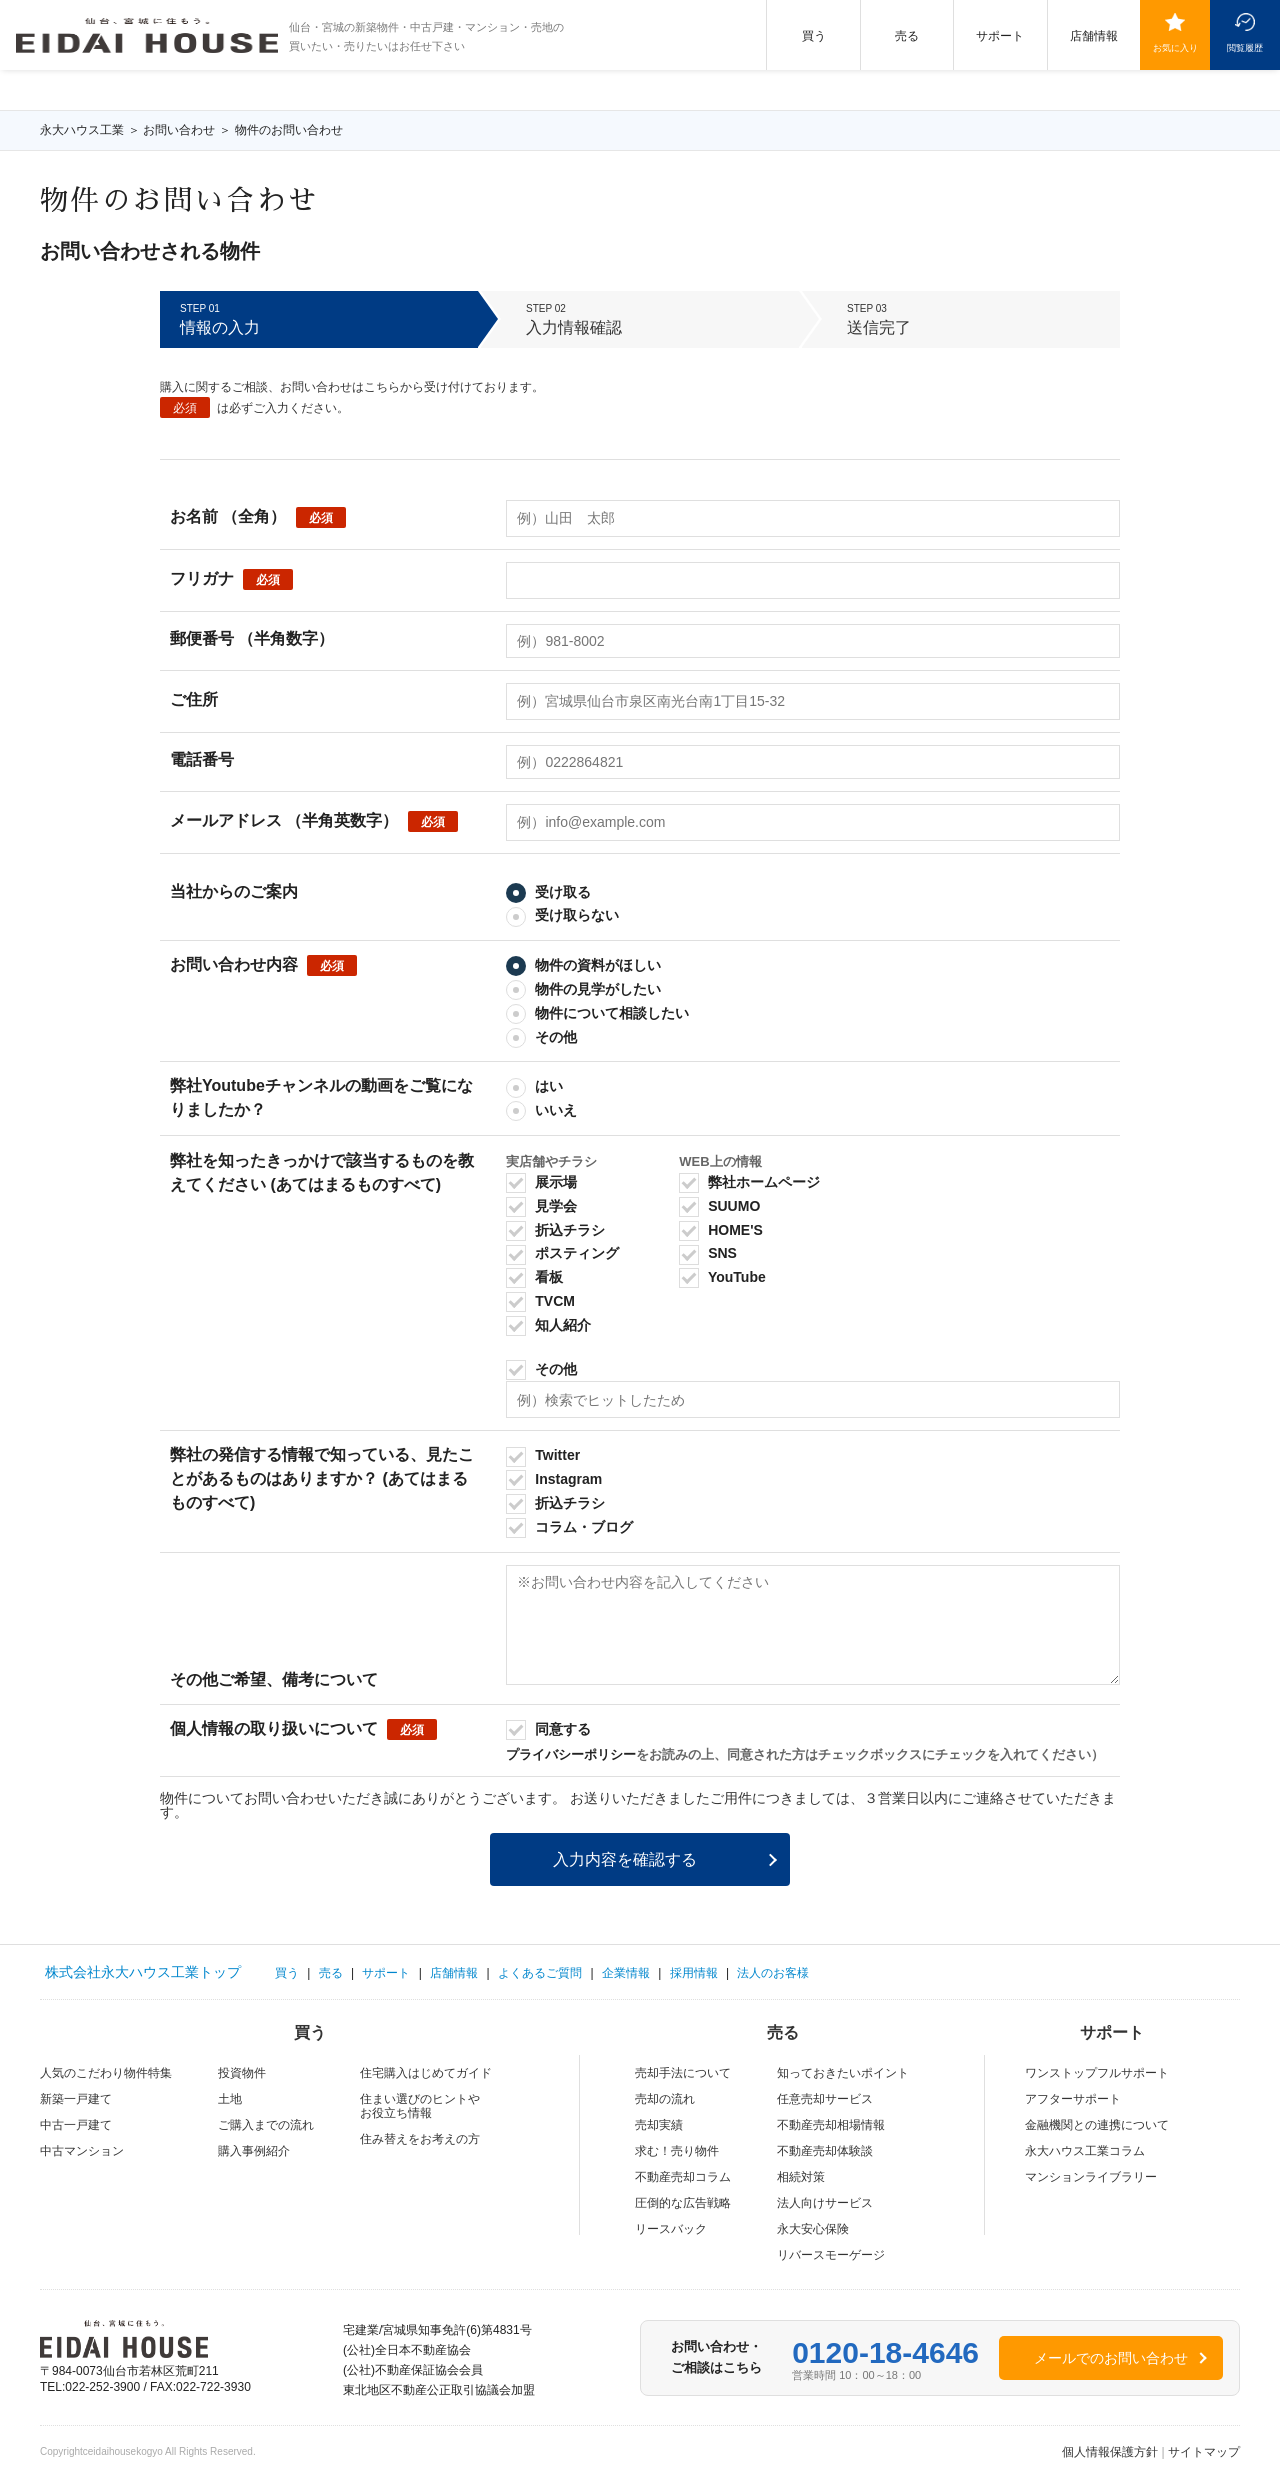  Describe the element at coordinates (76, 2125) in the screenshot. I see `中古一戸建て` at that location.